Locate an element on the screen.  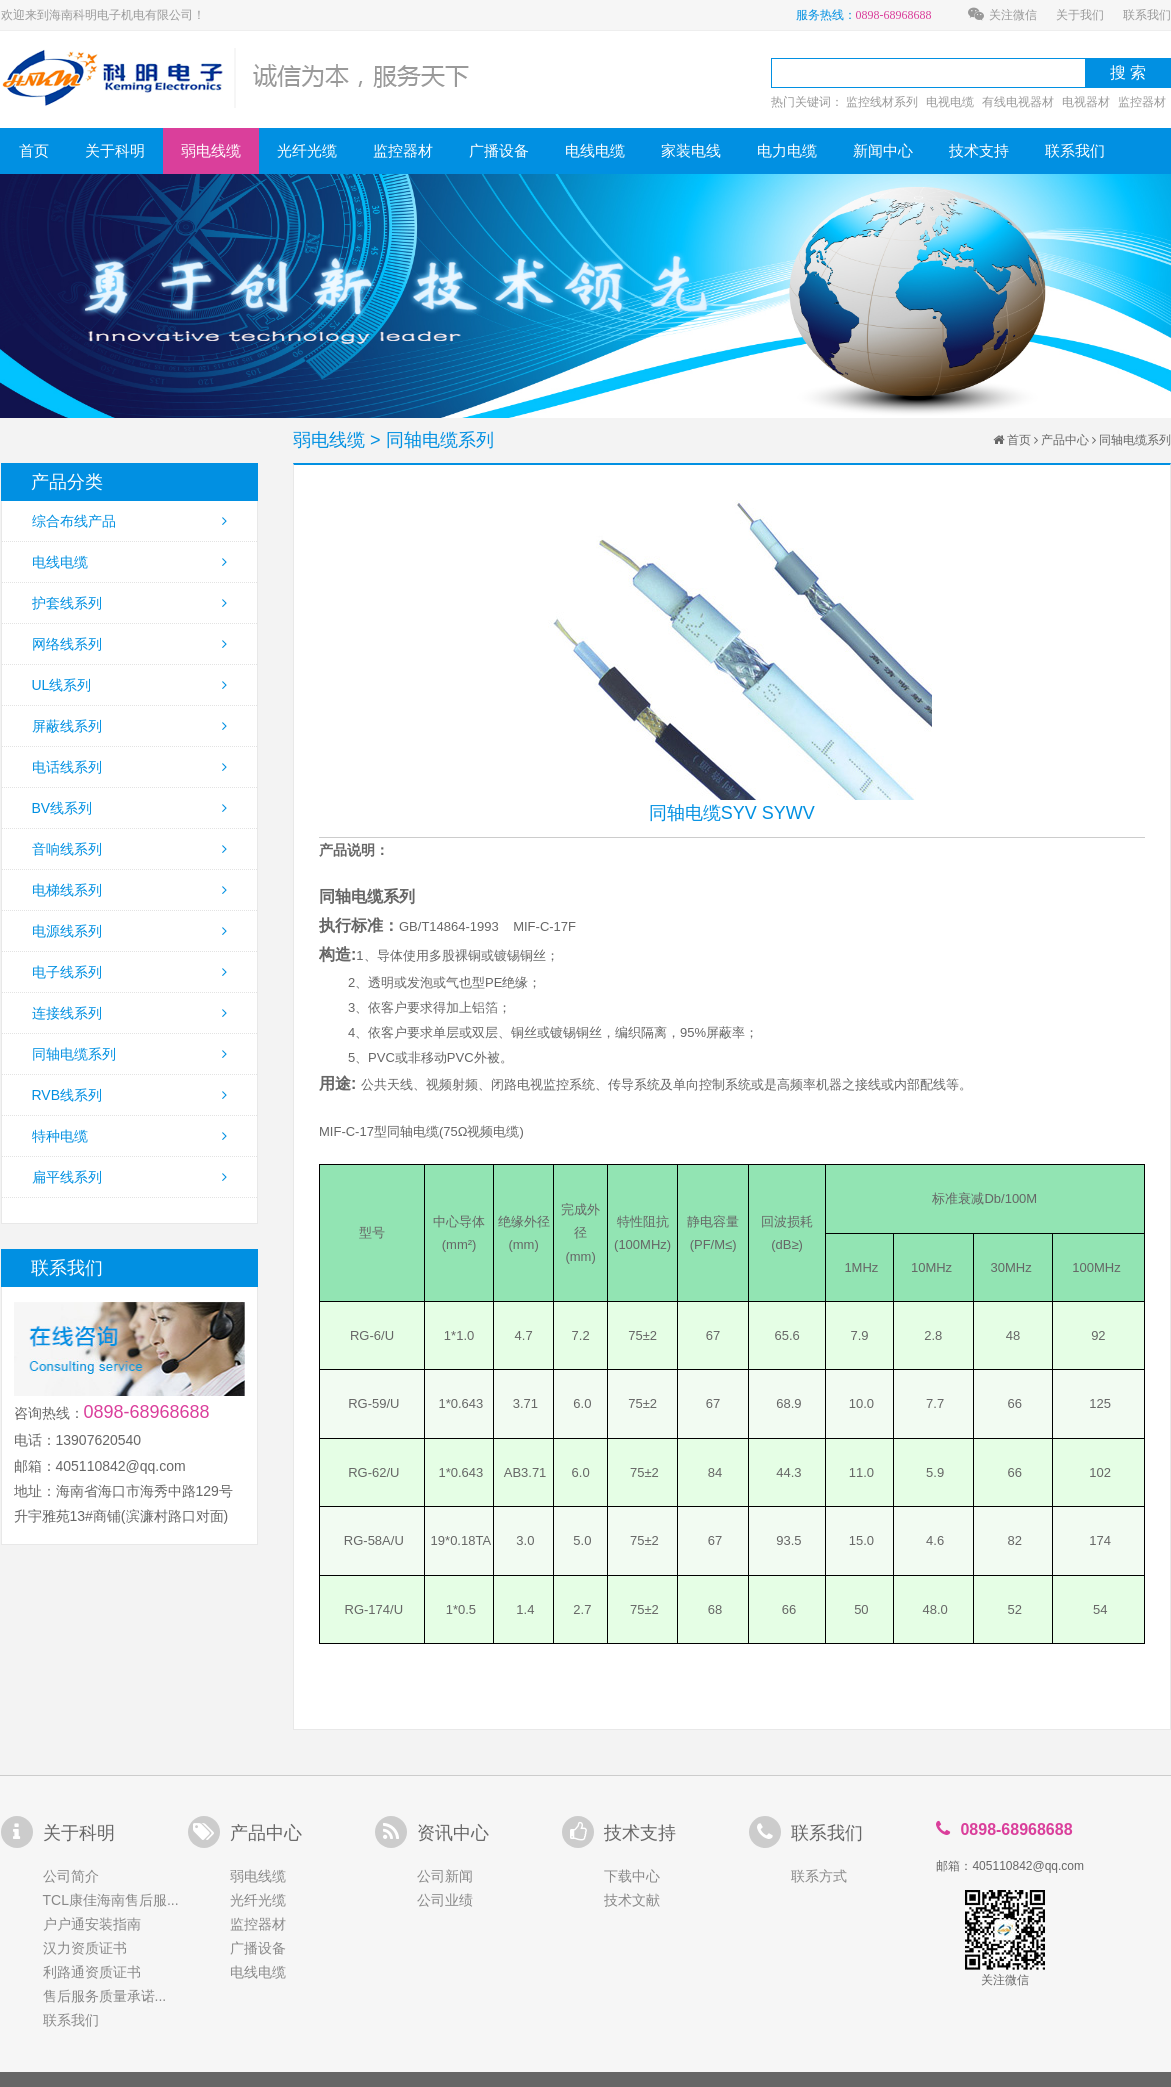
联系方式 is located at coordinates (819, 1876).